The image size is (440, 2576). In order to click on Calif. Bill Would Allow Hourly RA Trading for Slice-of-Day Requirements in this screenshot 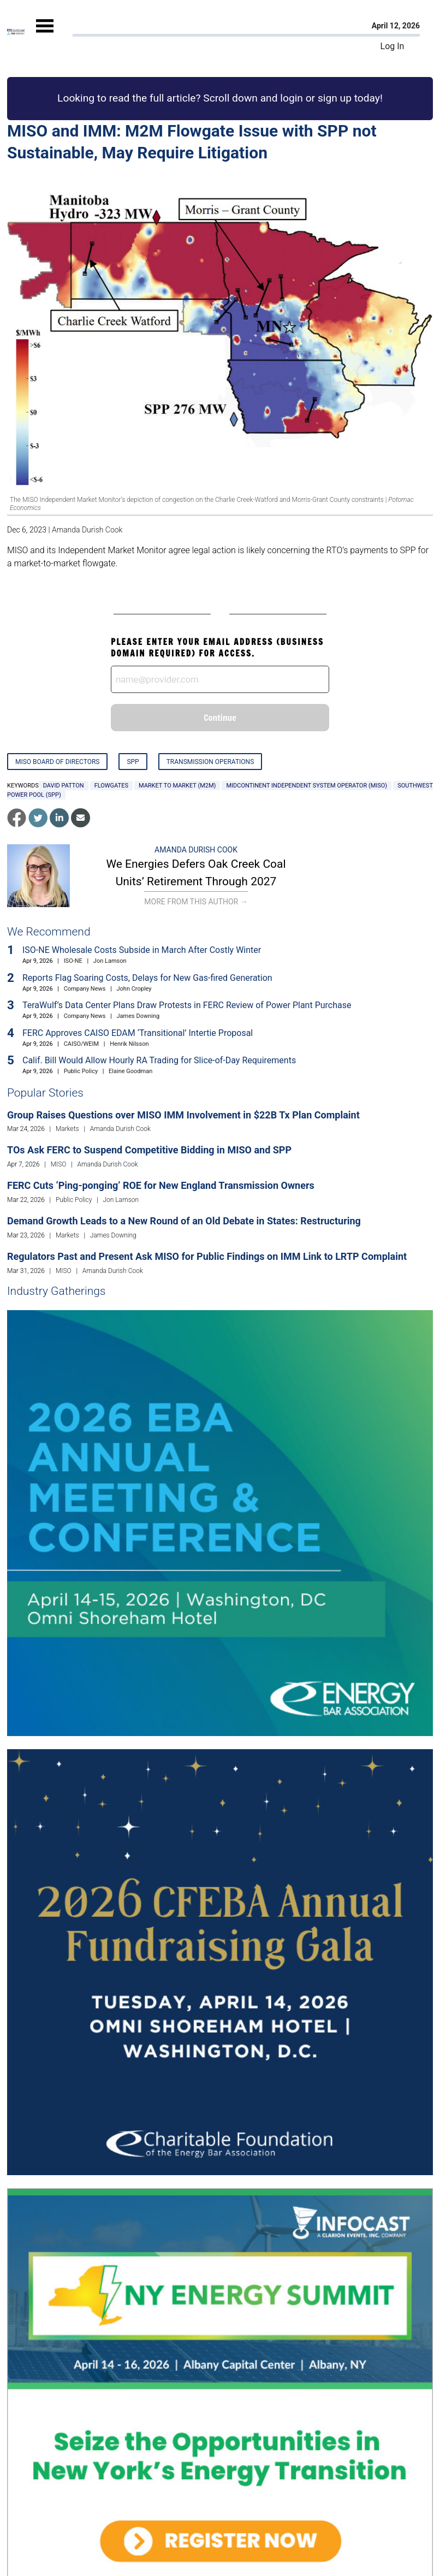, I will do `click(159, 1060)`.